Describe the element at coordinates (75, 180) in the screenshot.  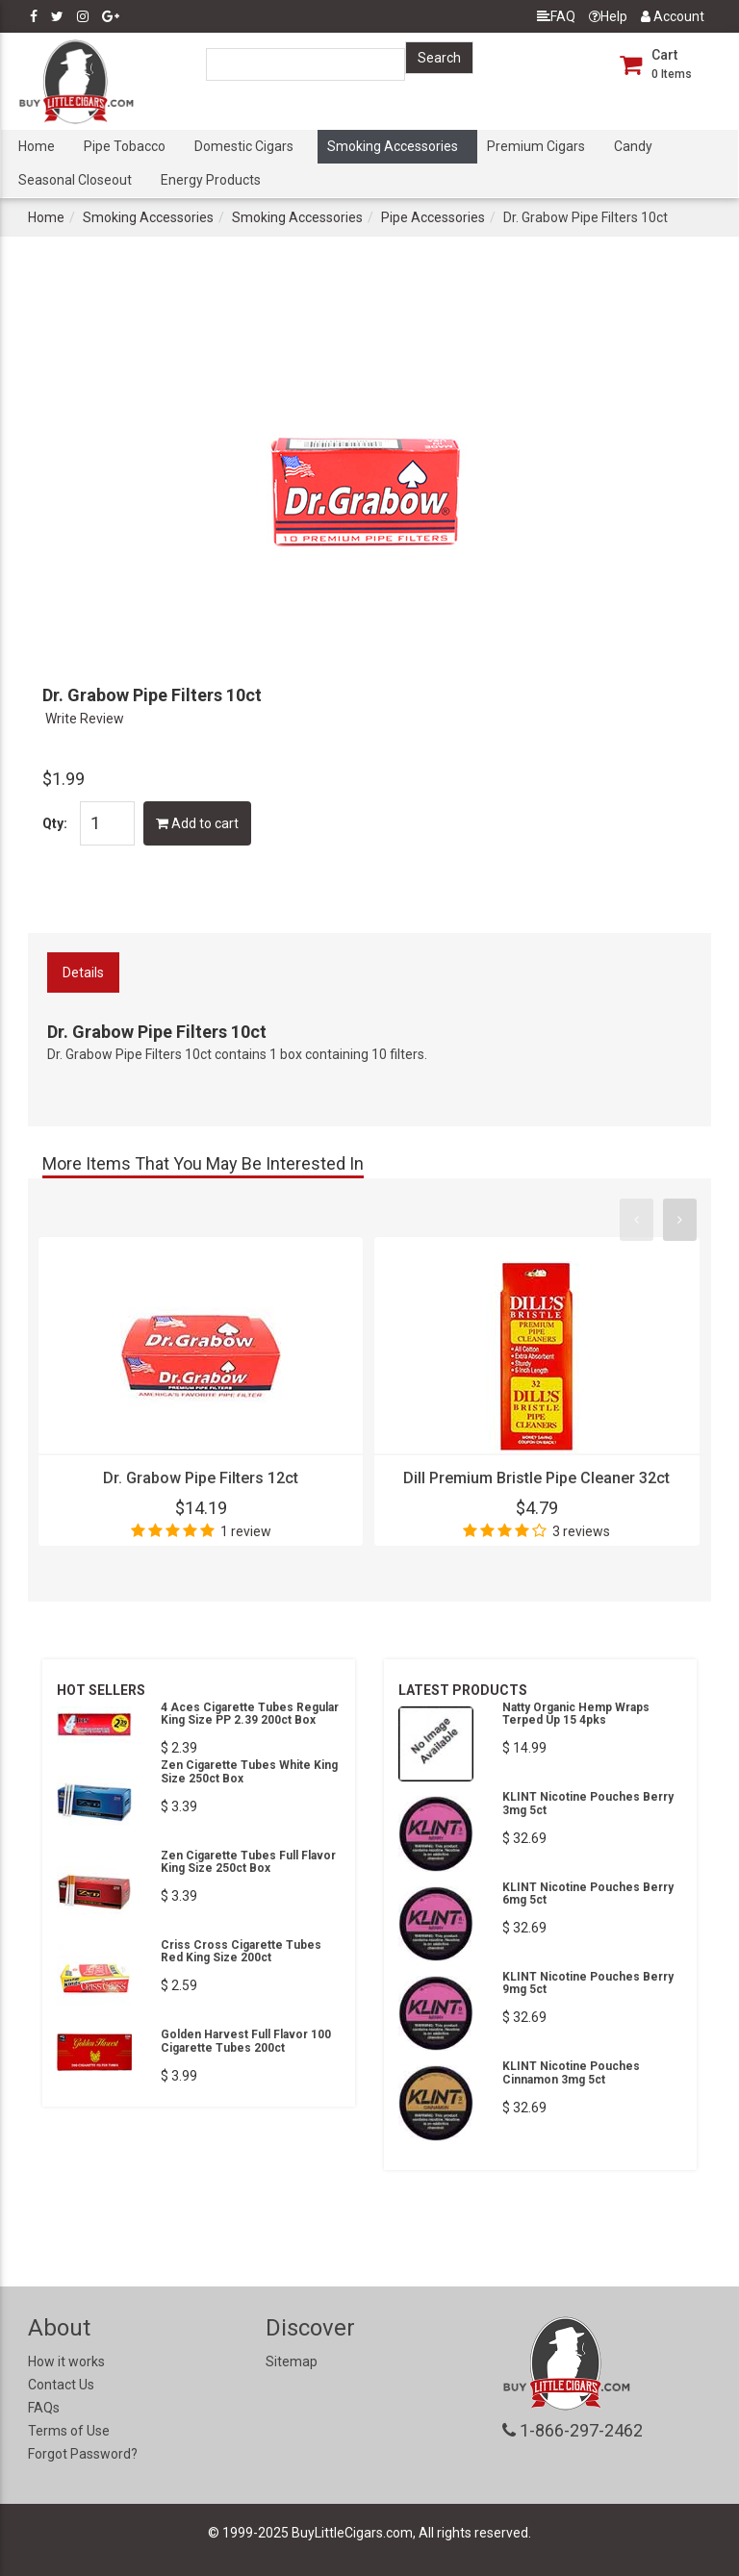
I see `Seasonal Closeout` at that location.